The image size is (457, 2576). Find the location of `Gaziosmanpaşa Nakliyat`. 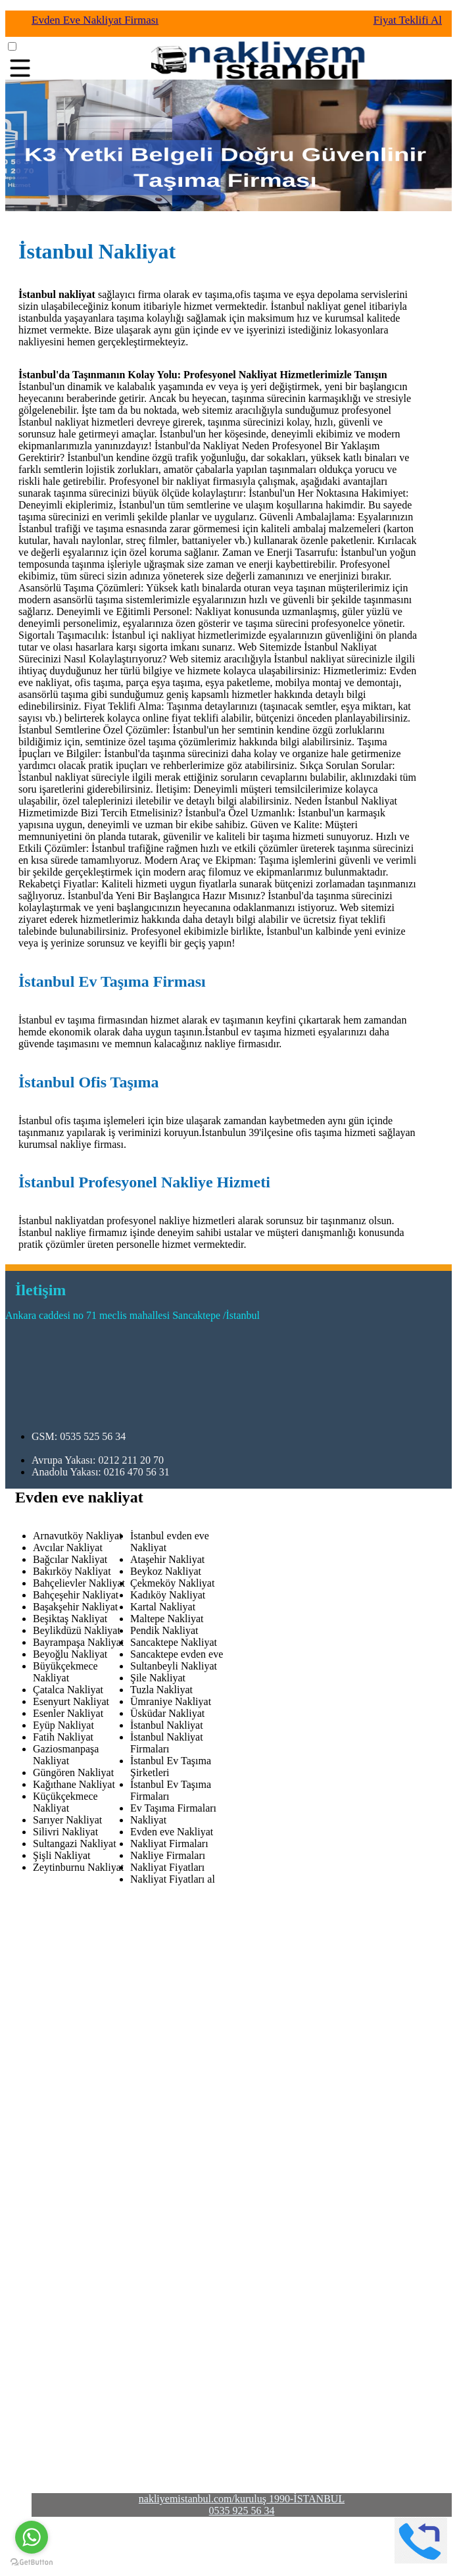

Gaziosmanpaşa Nakliyat is located at coordinates (66, 1754).